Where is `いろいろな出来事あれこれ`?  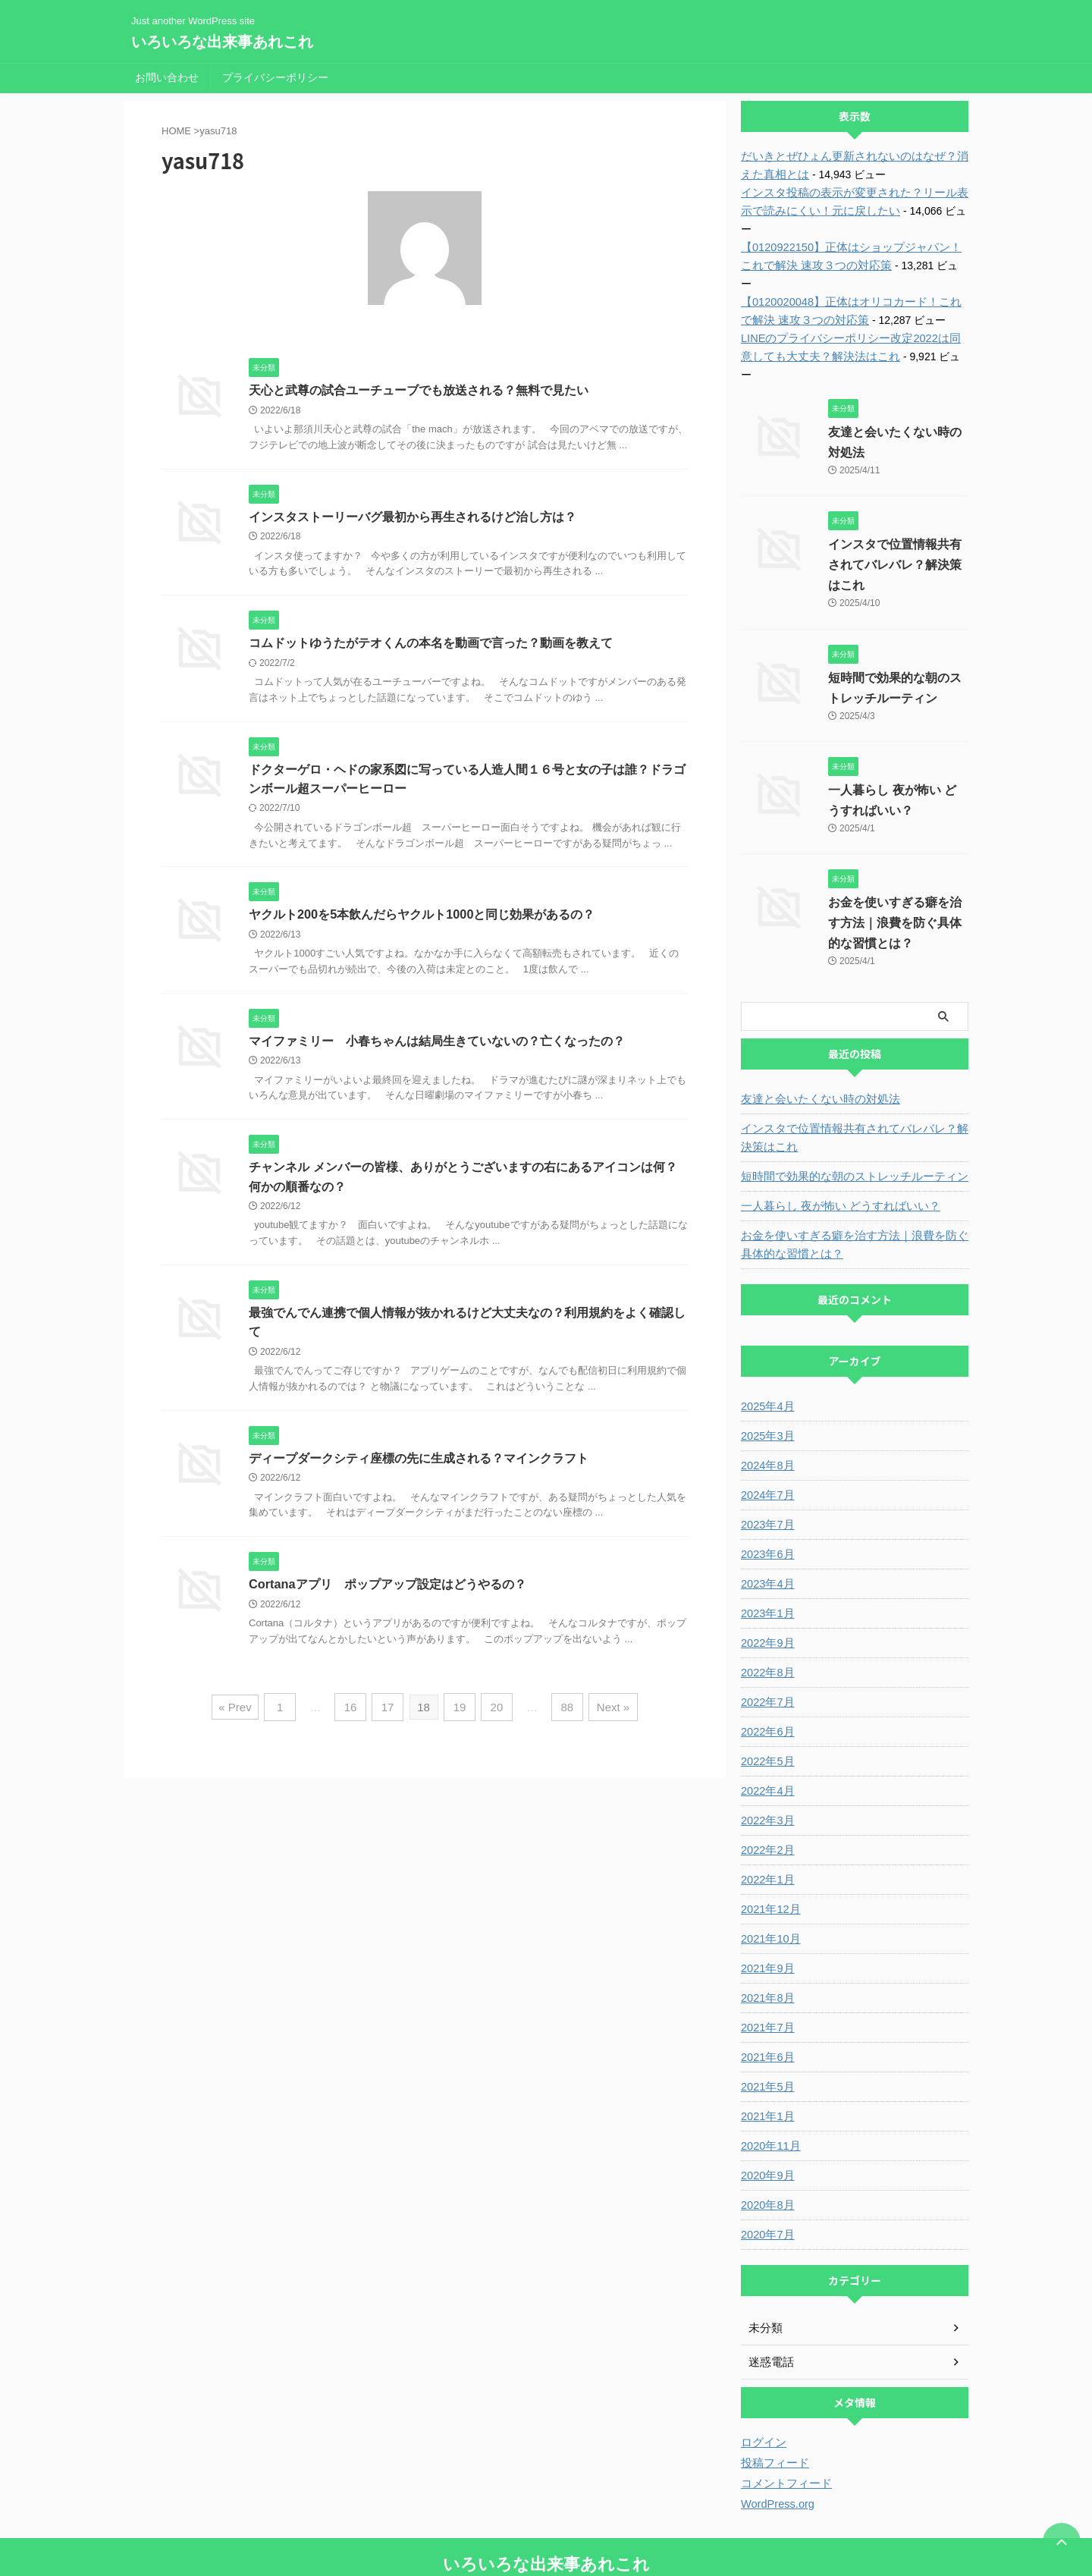 いろいろな出来事あれこれ is located at coordinates (222, 41).